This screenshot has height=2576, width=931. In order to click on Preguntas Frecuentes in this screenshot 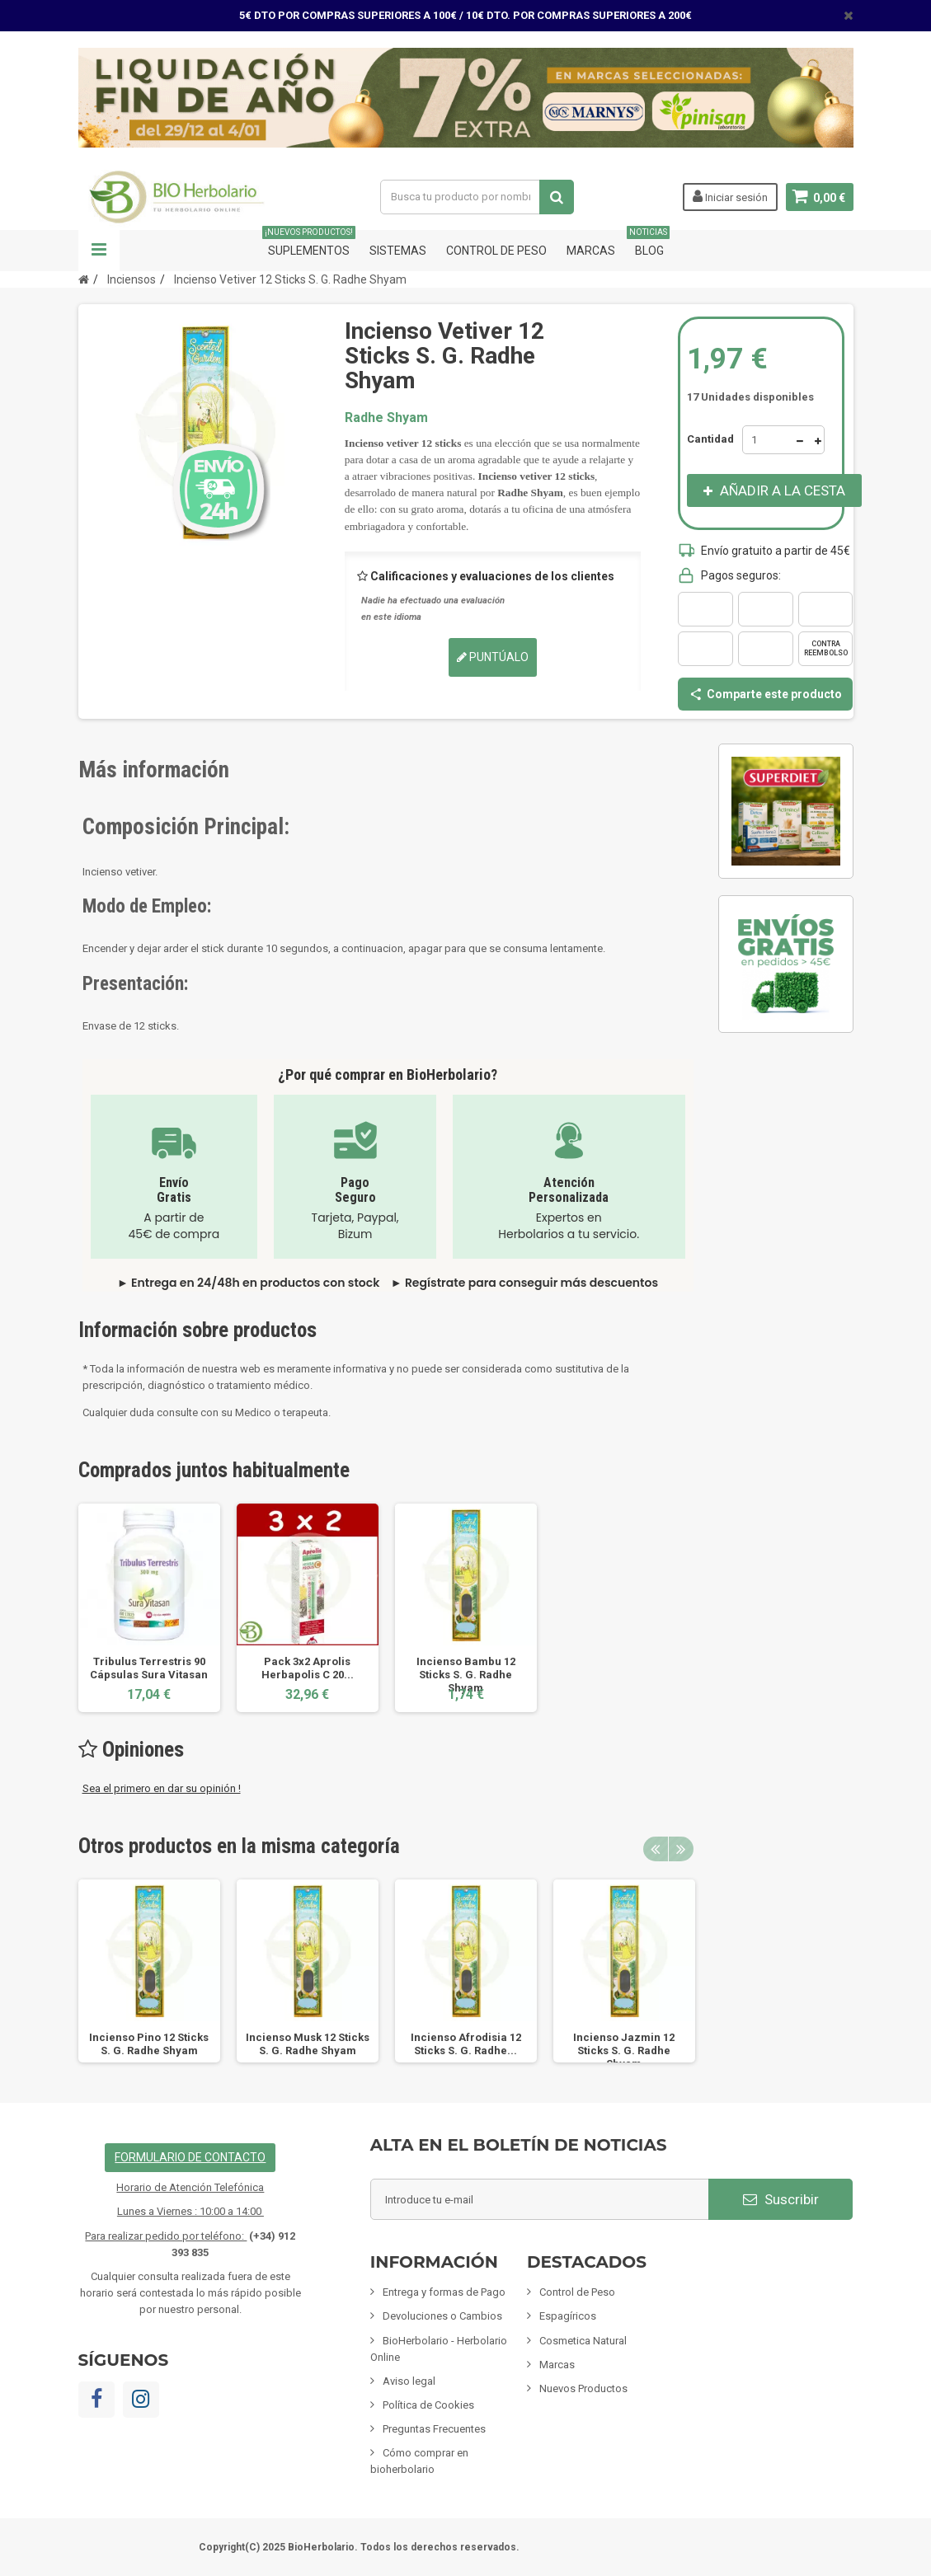, I will do `click(434, 2429)`.